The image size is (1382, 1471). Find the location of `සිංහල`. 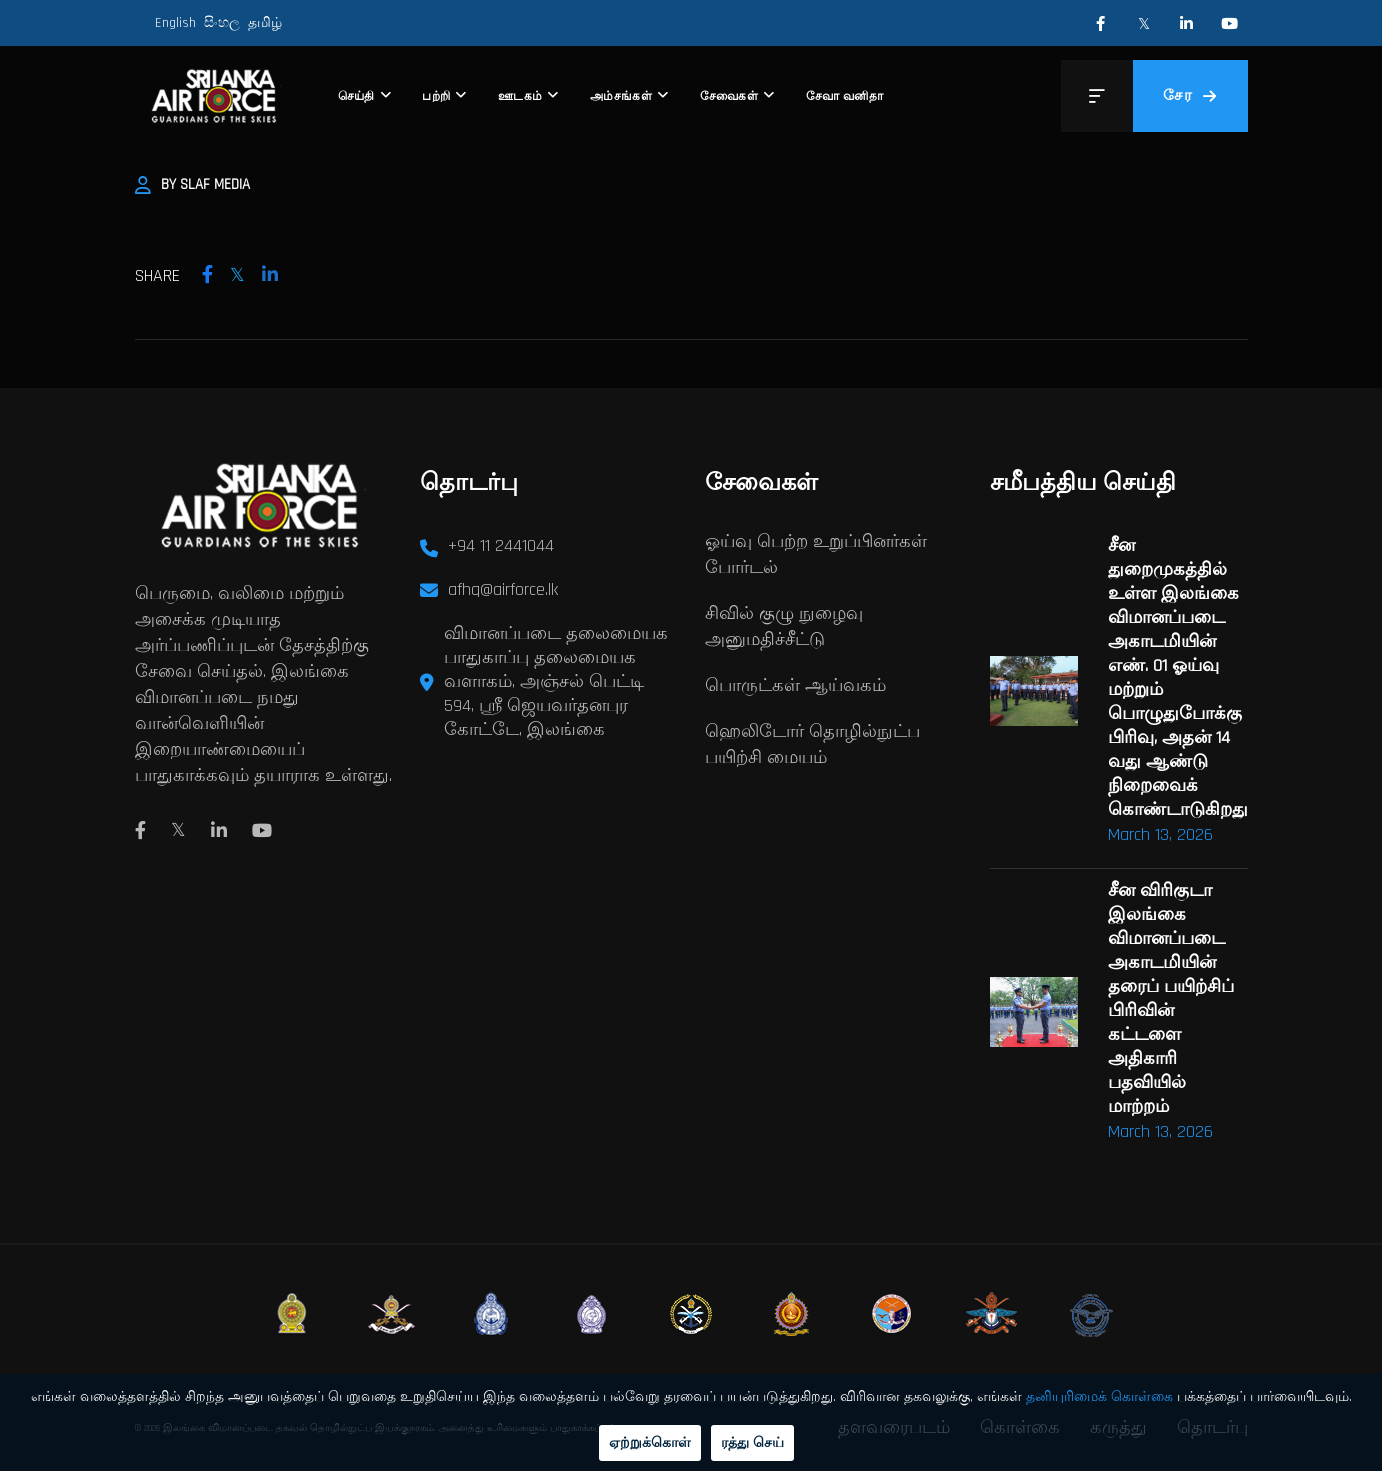

සිංහල is located at coordinates (222, 23).